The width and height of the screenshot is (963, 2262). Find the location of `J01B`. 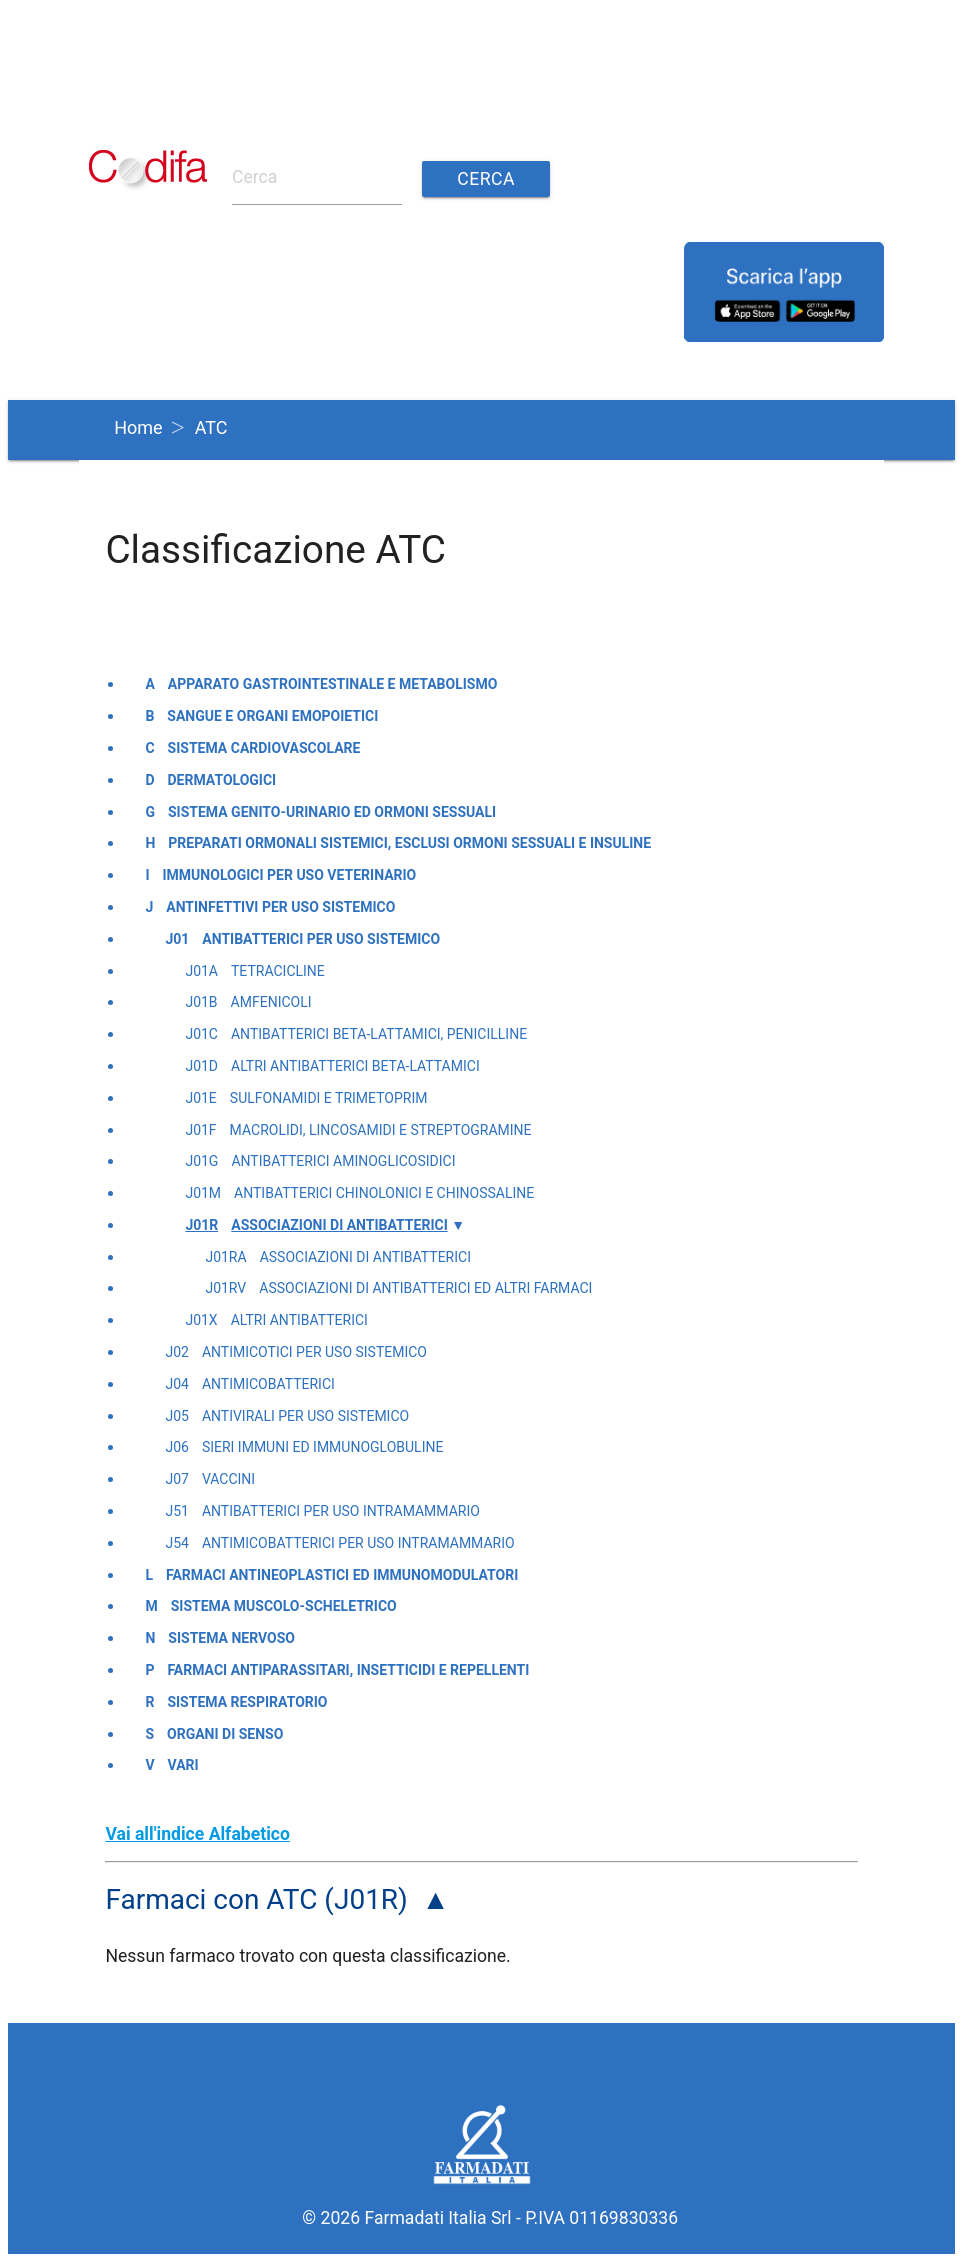

J01B is located at coordinates (201, 1002).